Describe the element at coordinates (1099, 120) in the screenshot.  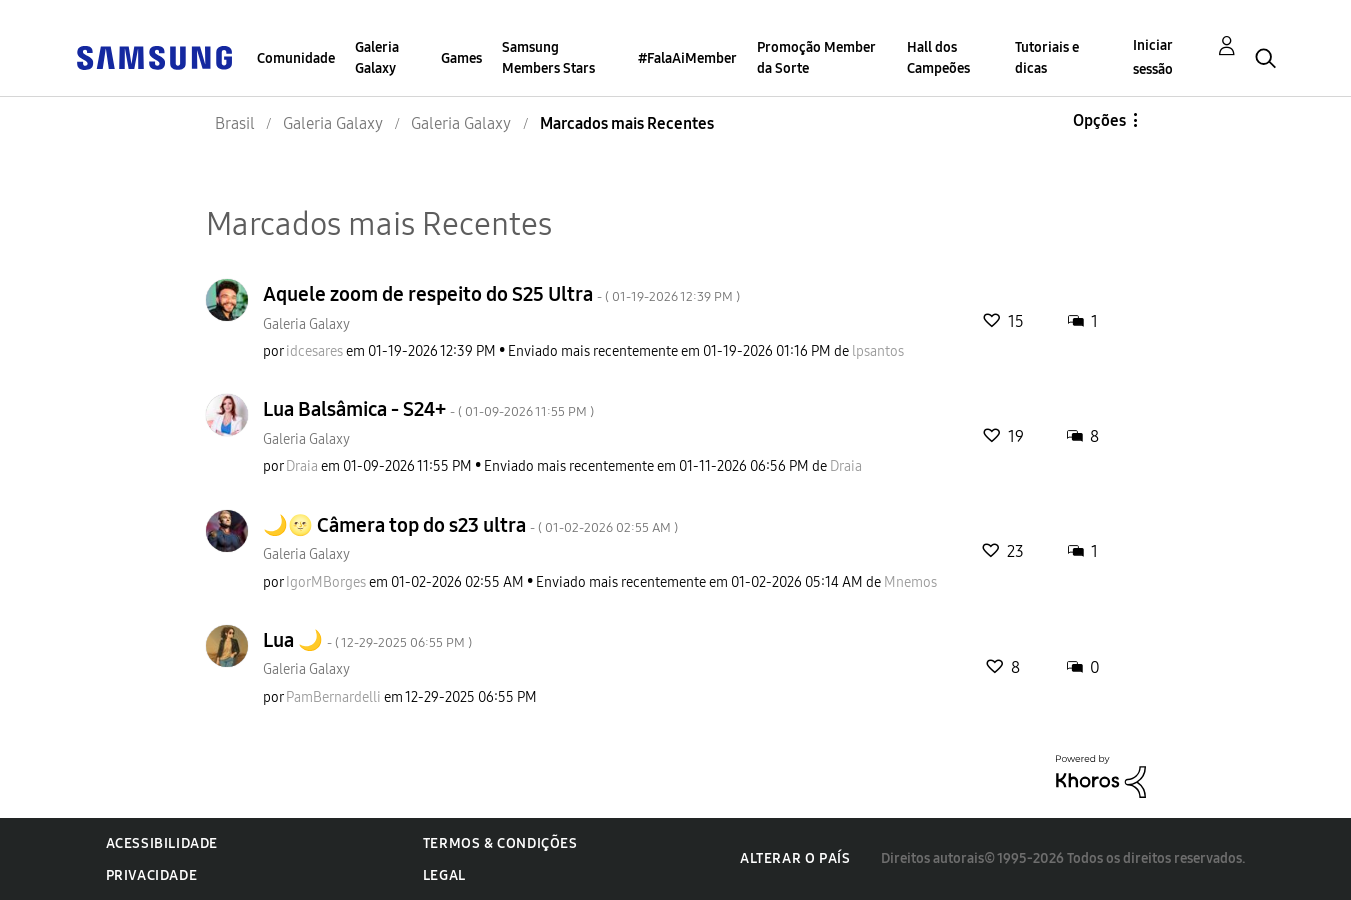
I see `Opções [button]` at that location.